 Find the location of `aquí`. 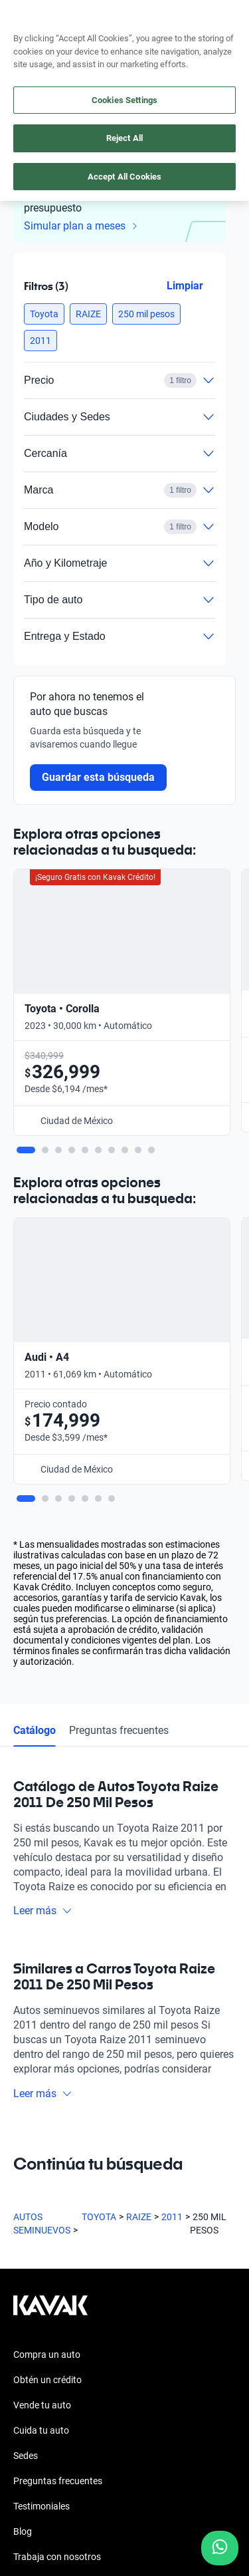

aquí is located at coordinates (228, 10).